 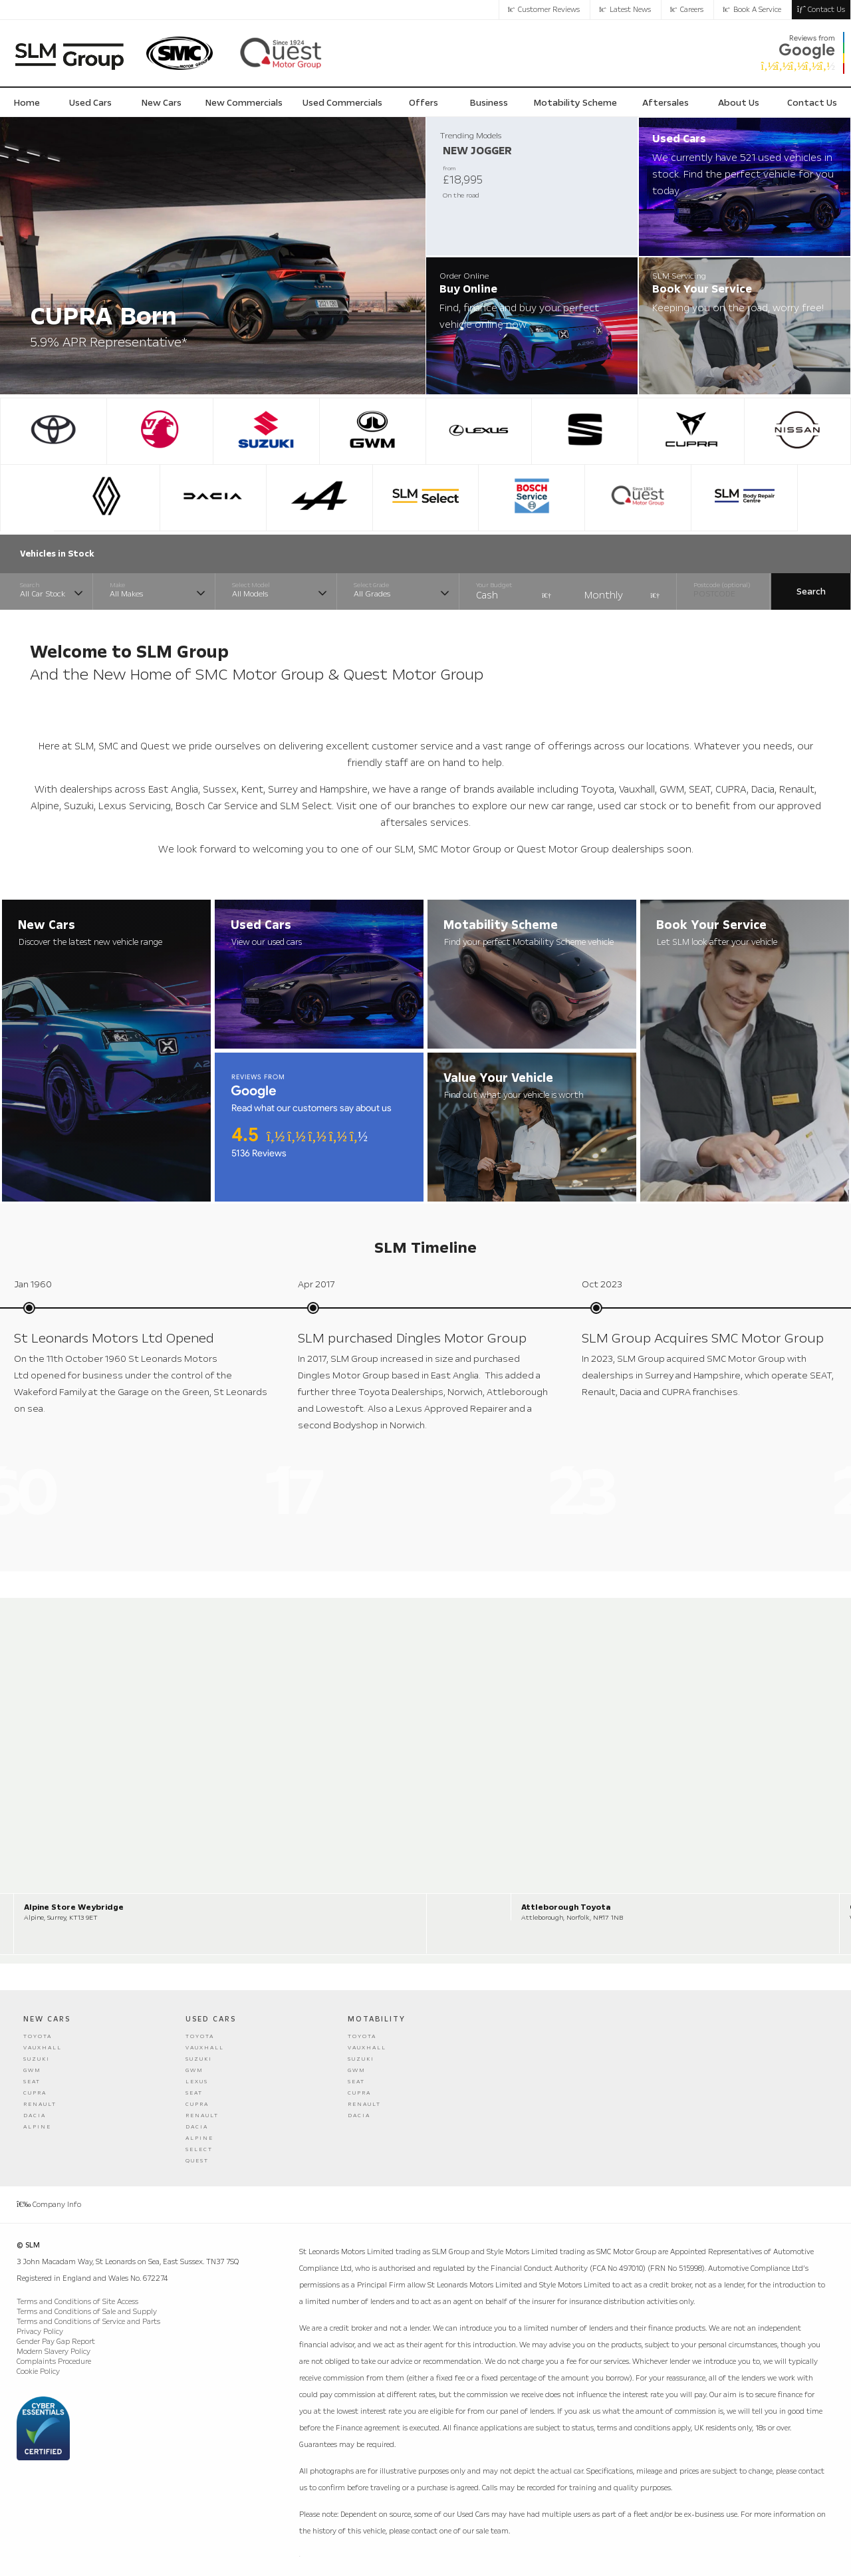 I want to click on Suzuki, so click(x=36, y=2059).